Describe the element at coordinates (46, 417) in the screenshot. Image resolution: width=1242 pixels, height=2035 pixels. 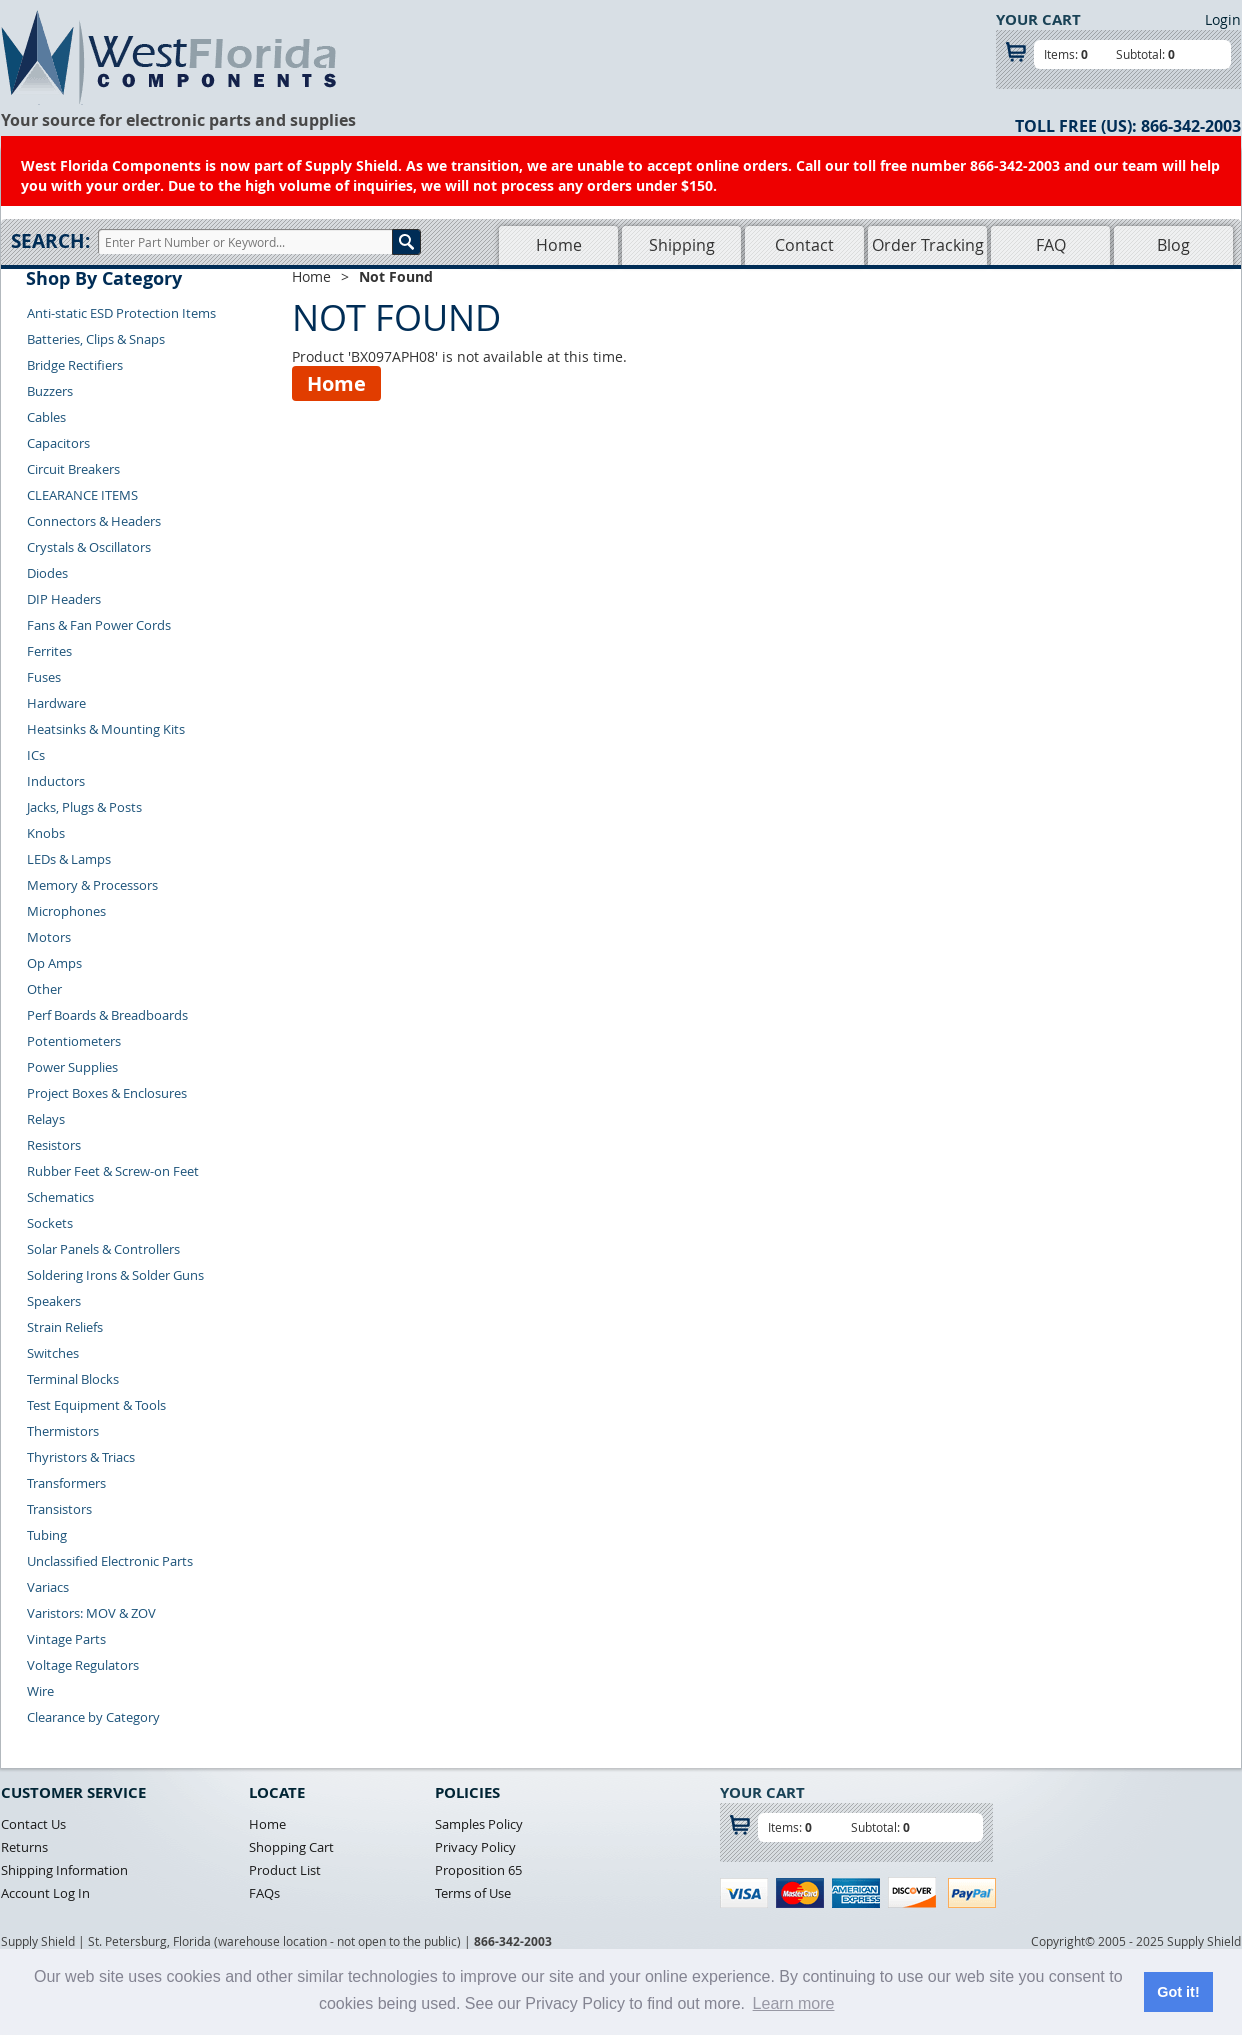
I see `Cables` at that location.